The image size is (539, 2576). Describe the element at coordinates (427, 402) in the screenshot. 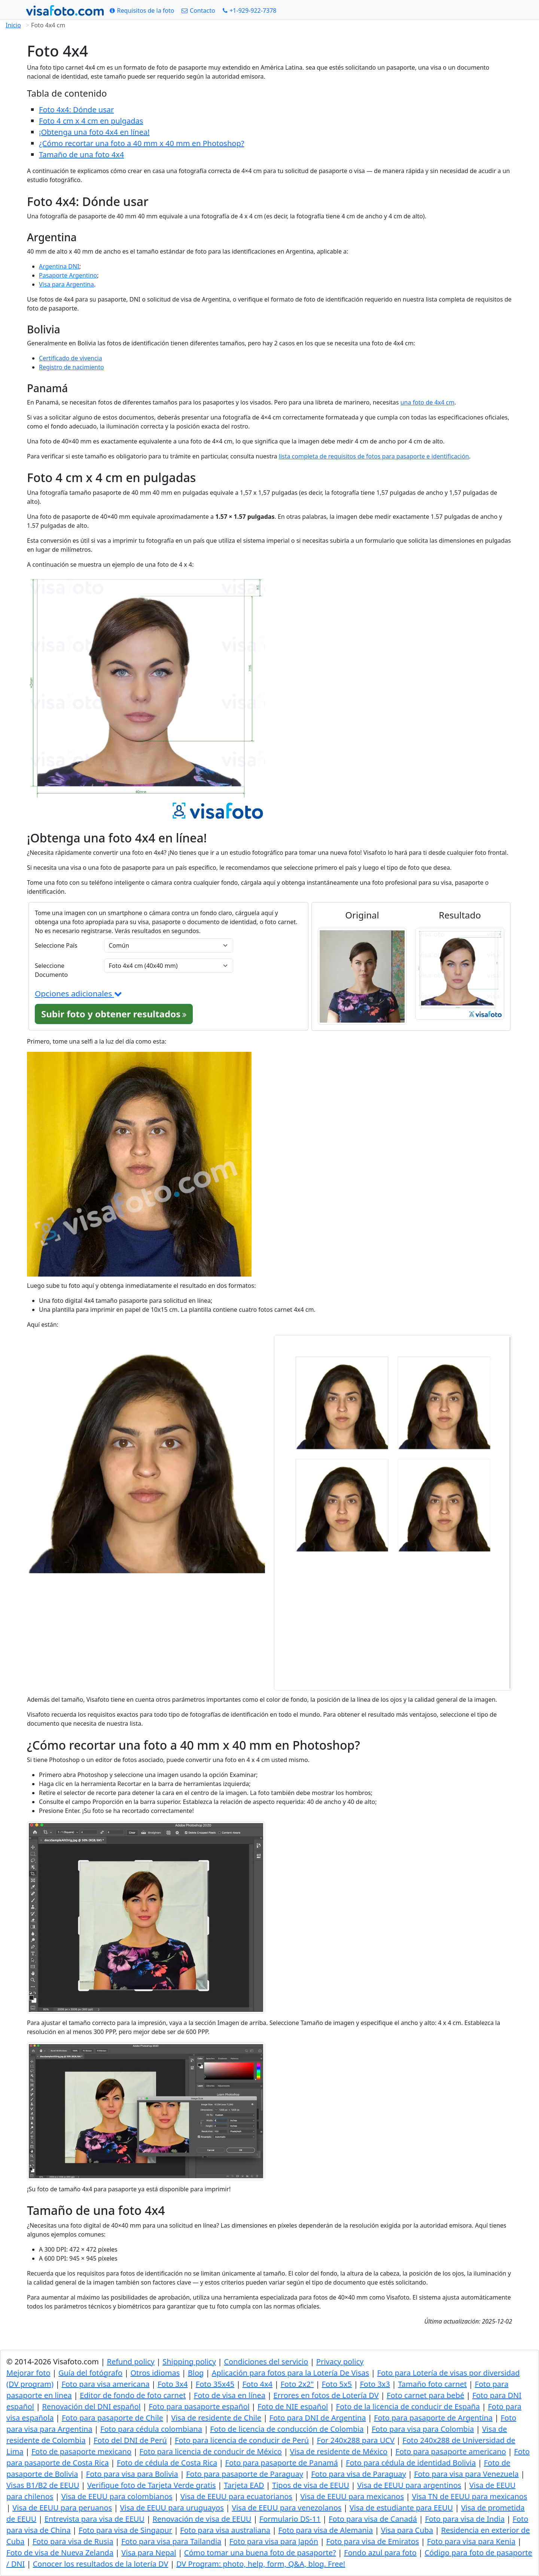

I see `una foto de 4x4 cm` at that location.